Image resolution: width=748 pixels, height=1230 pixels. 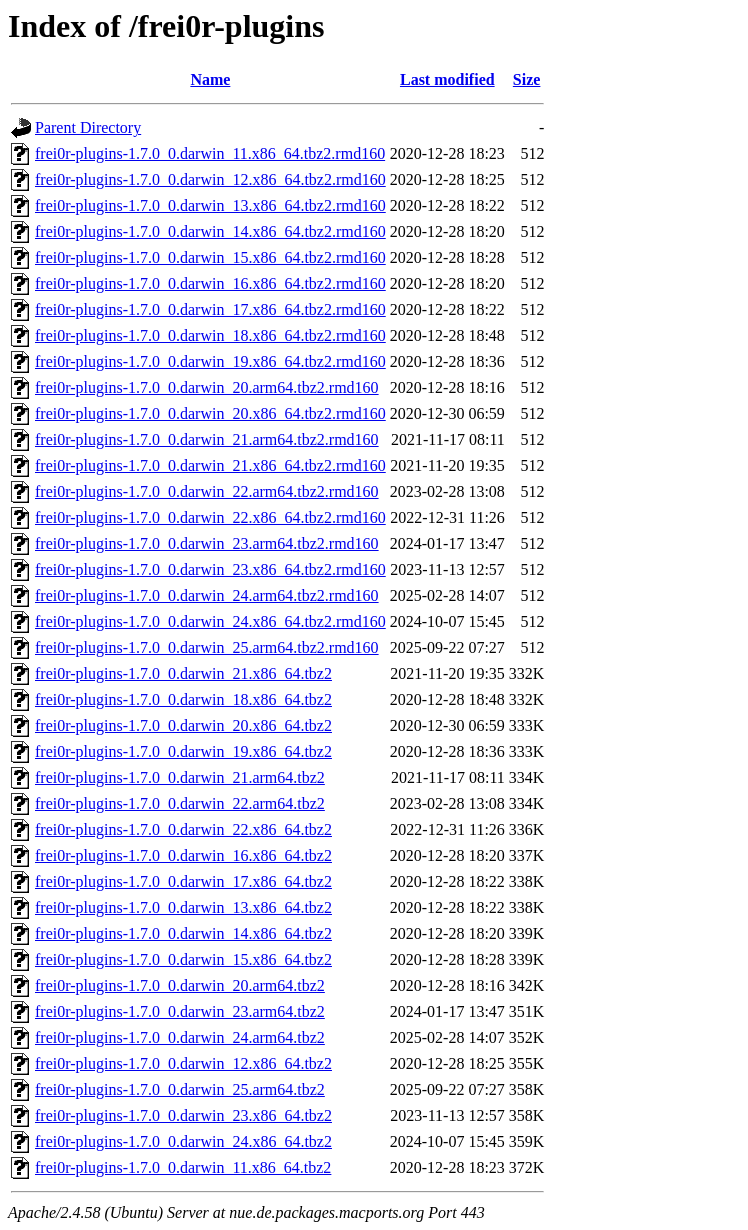 What do you see at coordinates (183, 829) in the screenshot?
I see `frei0r-plugins-1.7.0_0.darwin_22.x86_64.tbz2` at bounding box center [183, 829].